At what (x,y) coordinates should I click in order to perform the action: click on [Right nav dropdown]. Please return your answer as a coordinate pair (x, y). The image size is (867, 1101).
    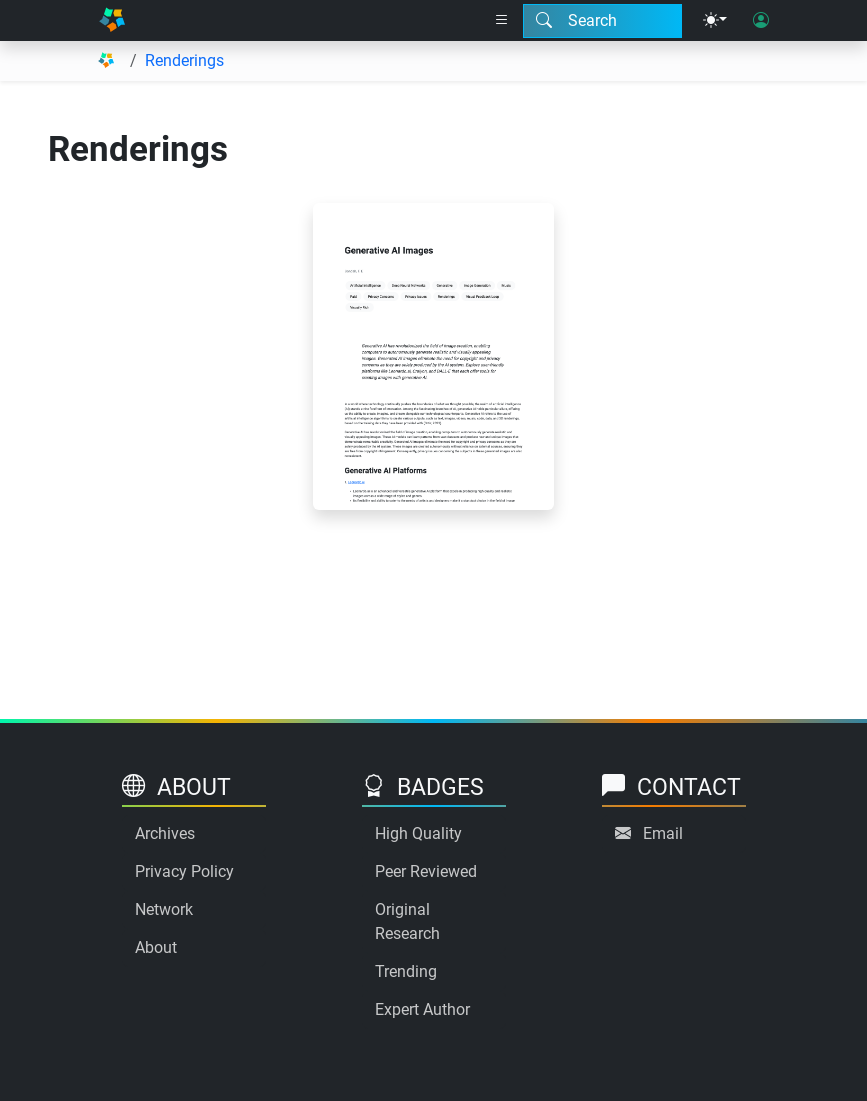
    Looking at the image, I should click on (502, 21).